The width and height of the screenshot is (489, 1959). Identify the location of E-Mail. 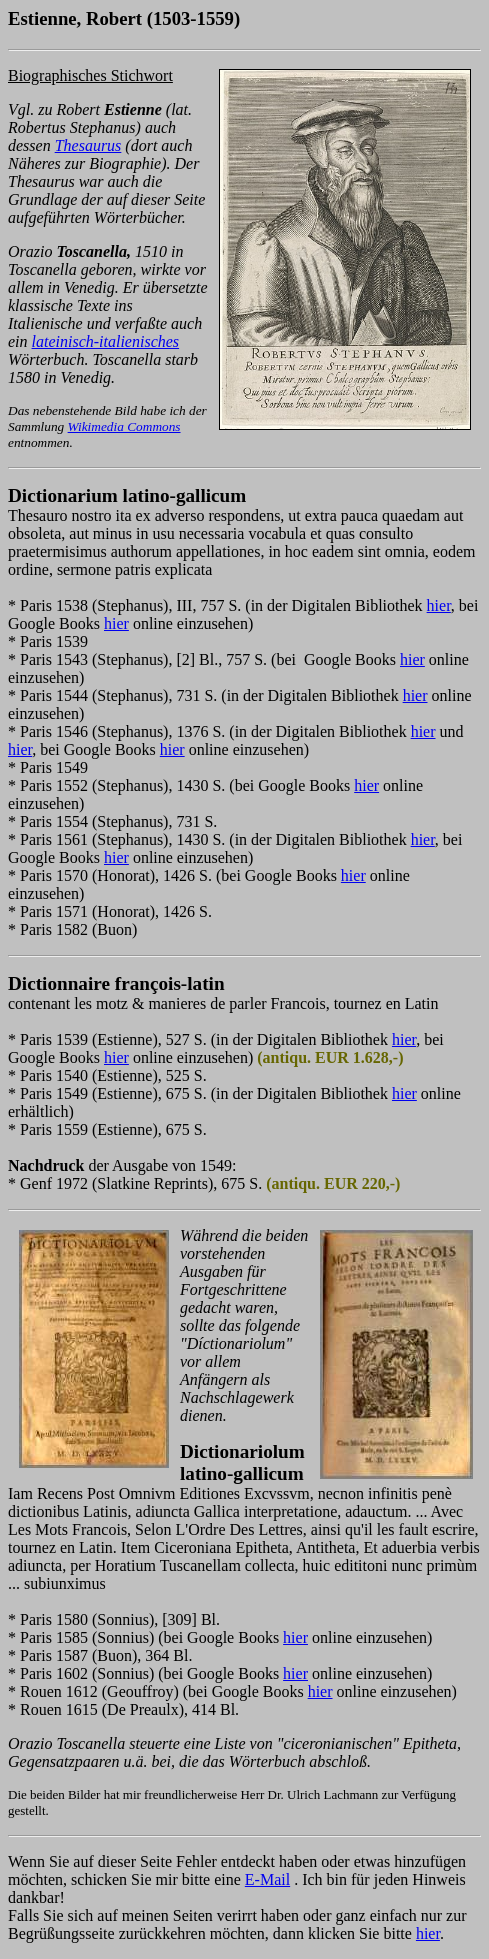
(267, 1879).